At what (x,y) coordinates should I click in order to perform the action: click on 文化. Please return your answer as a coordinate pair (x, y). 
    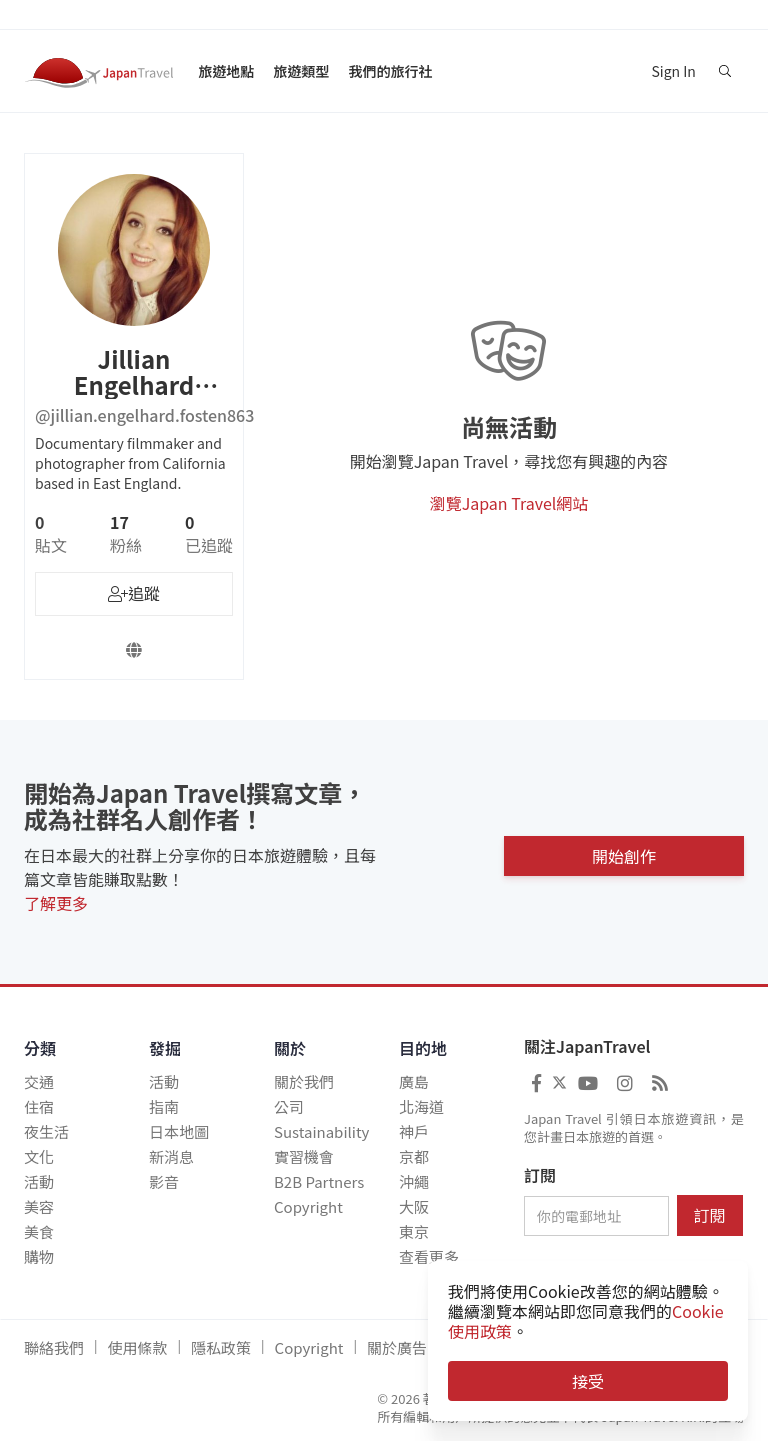
    Looking at the image, I should click on (39, 1156).